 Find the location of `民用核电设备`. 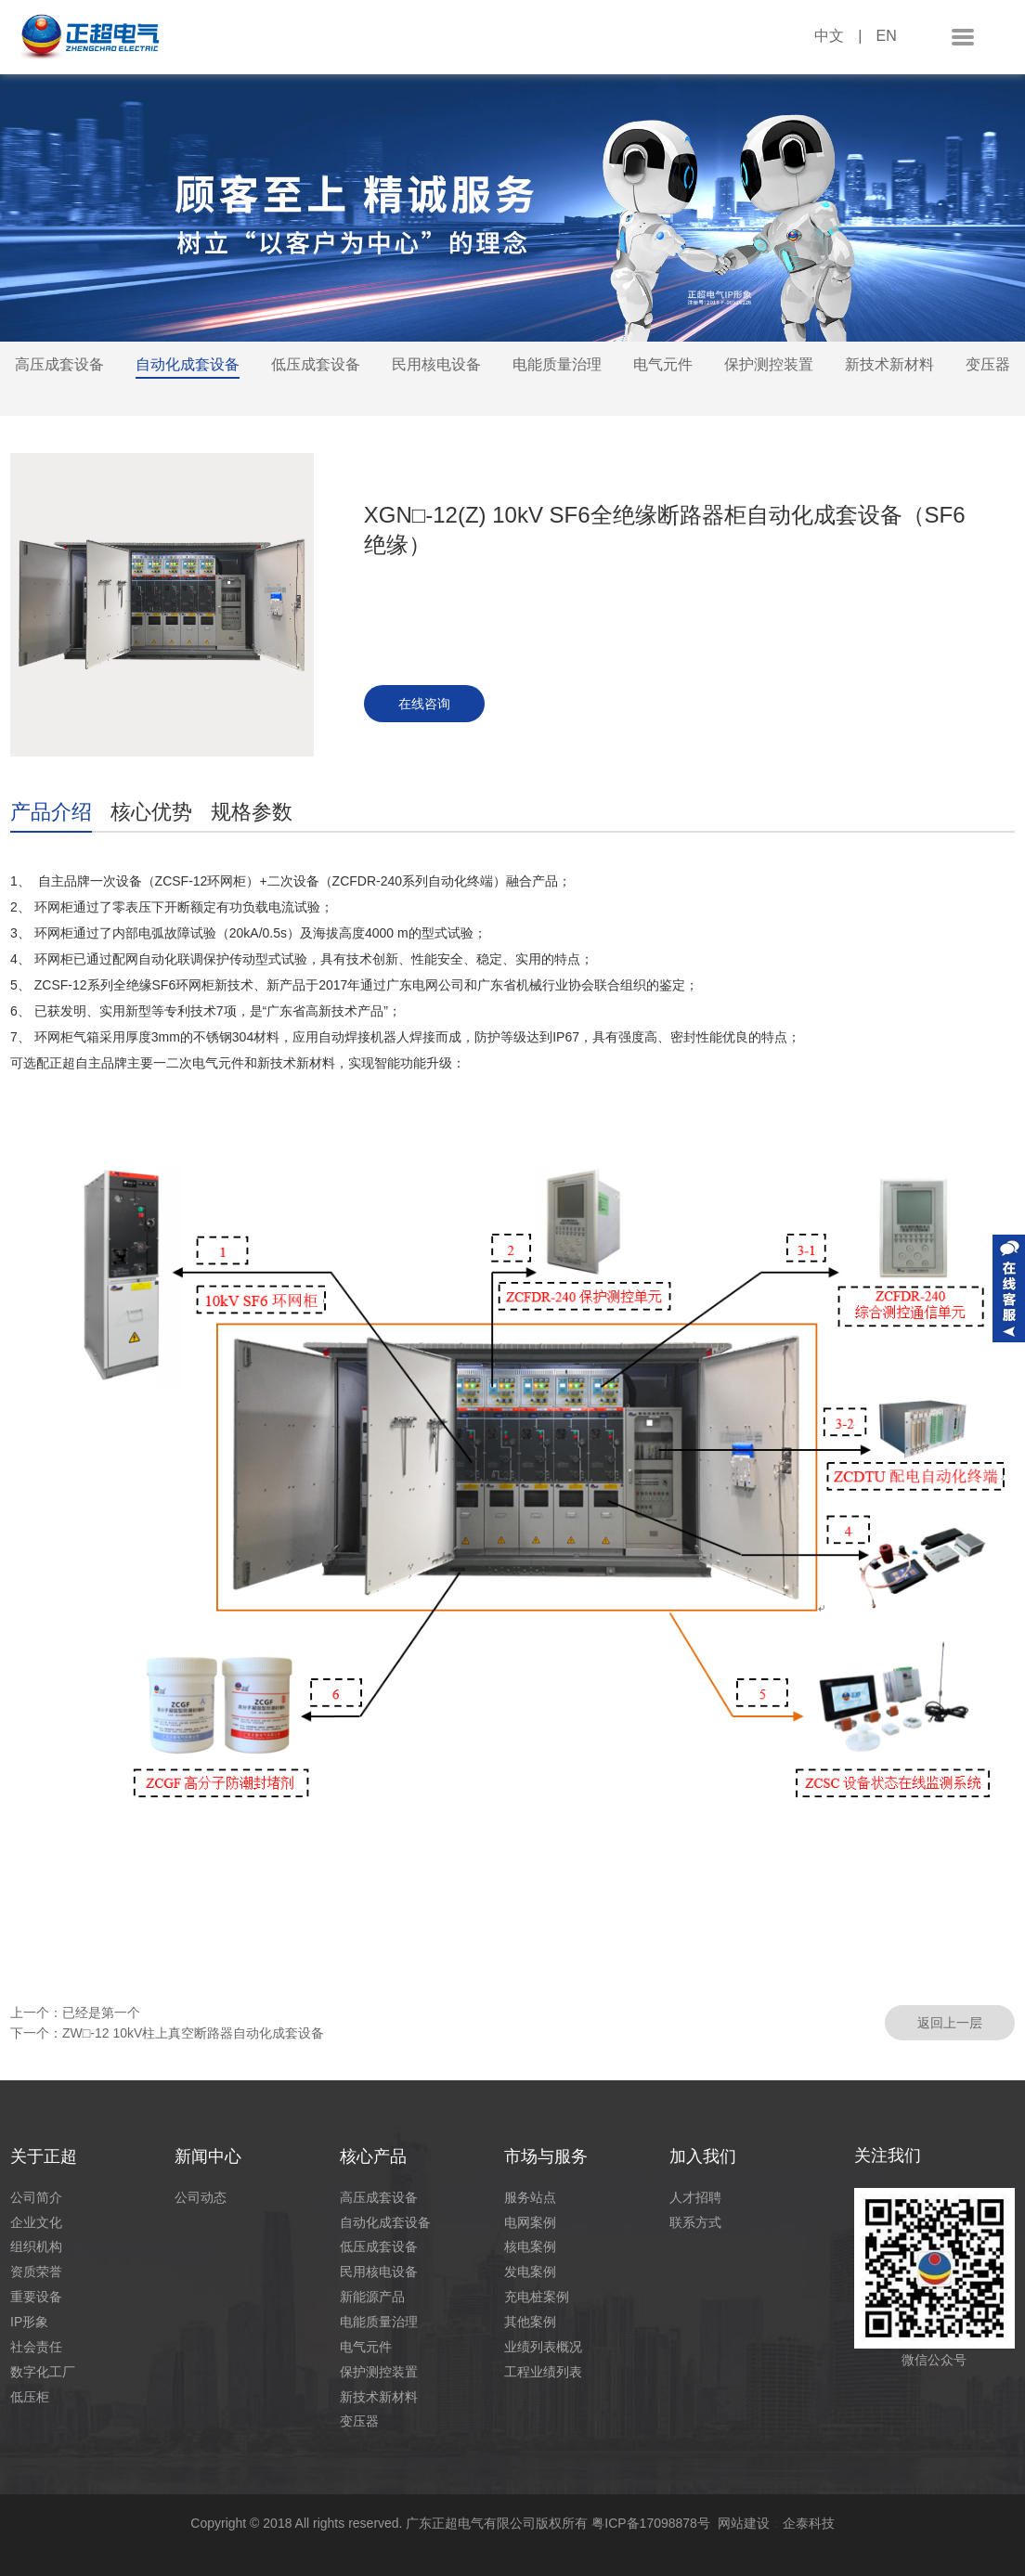

民用核电设备 is located at coordinates (436, 364).